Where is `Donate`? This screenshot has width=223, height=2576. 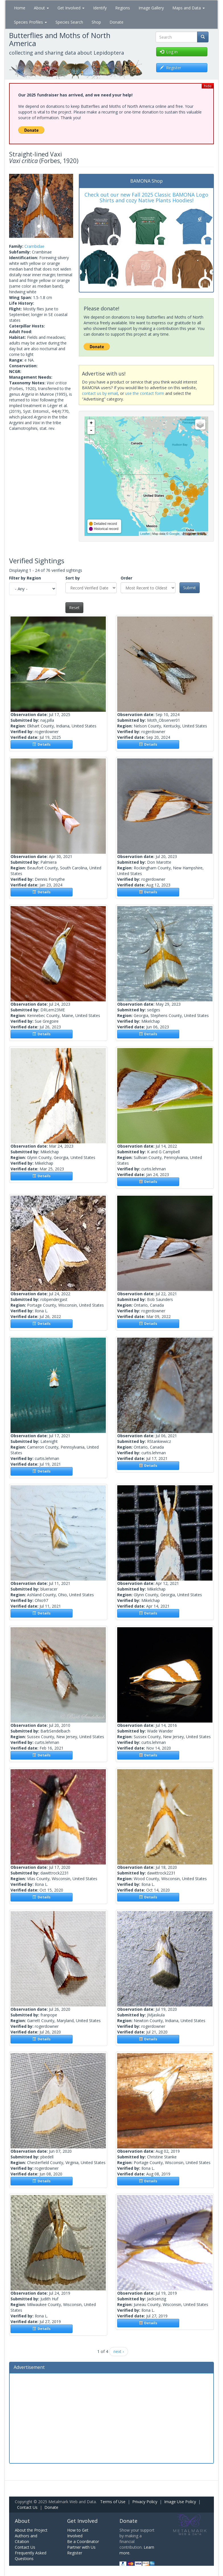
Donate is located at coordinates (116, 22).